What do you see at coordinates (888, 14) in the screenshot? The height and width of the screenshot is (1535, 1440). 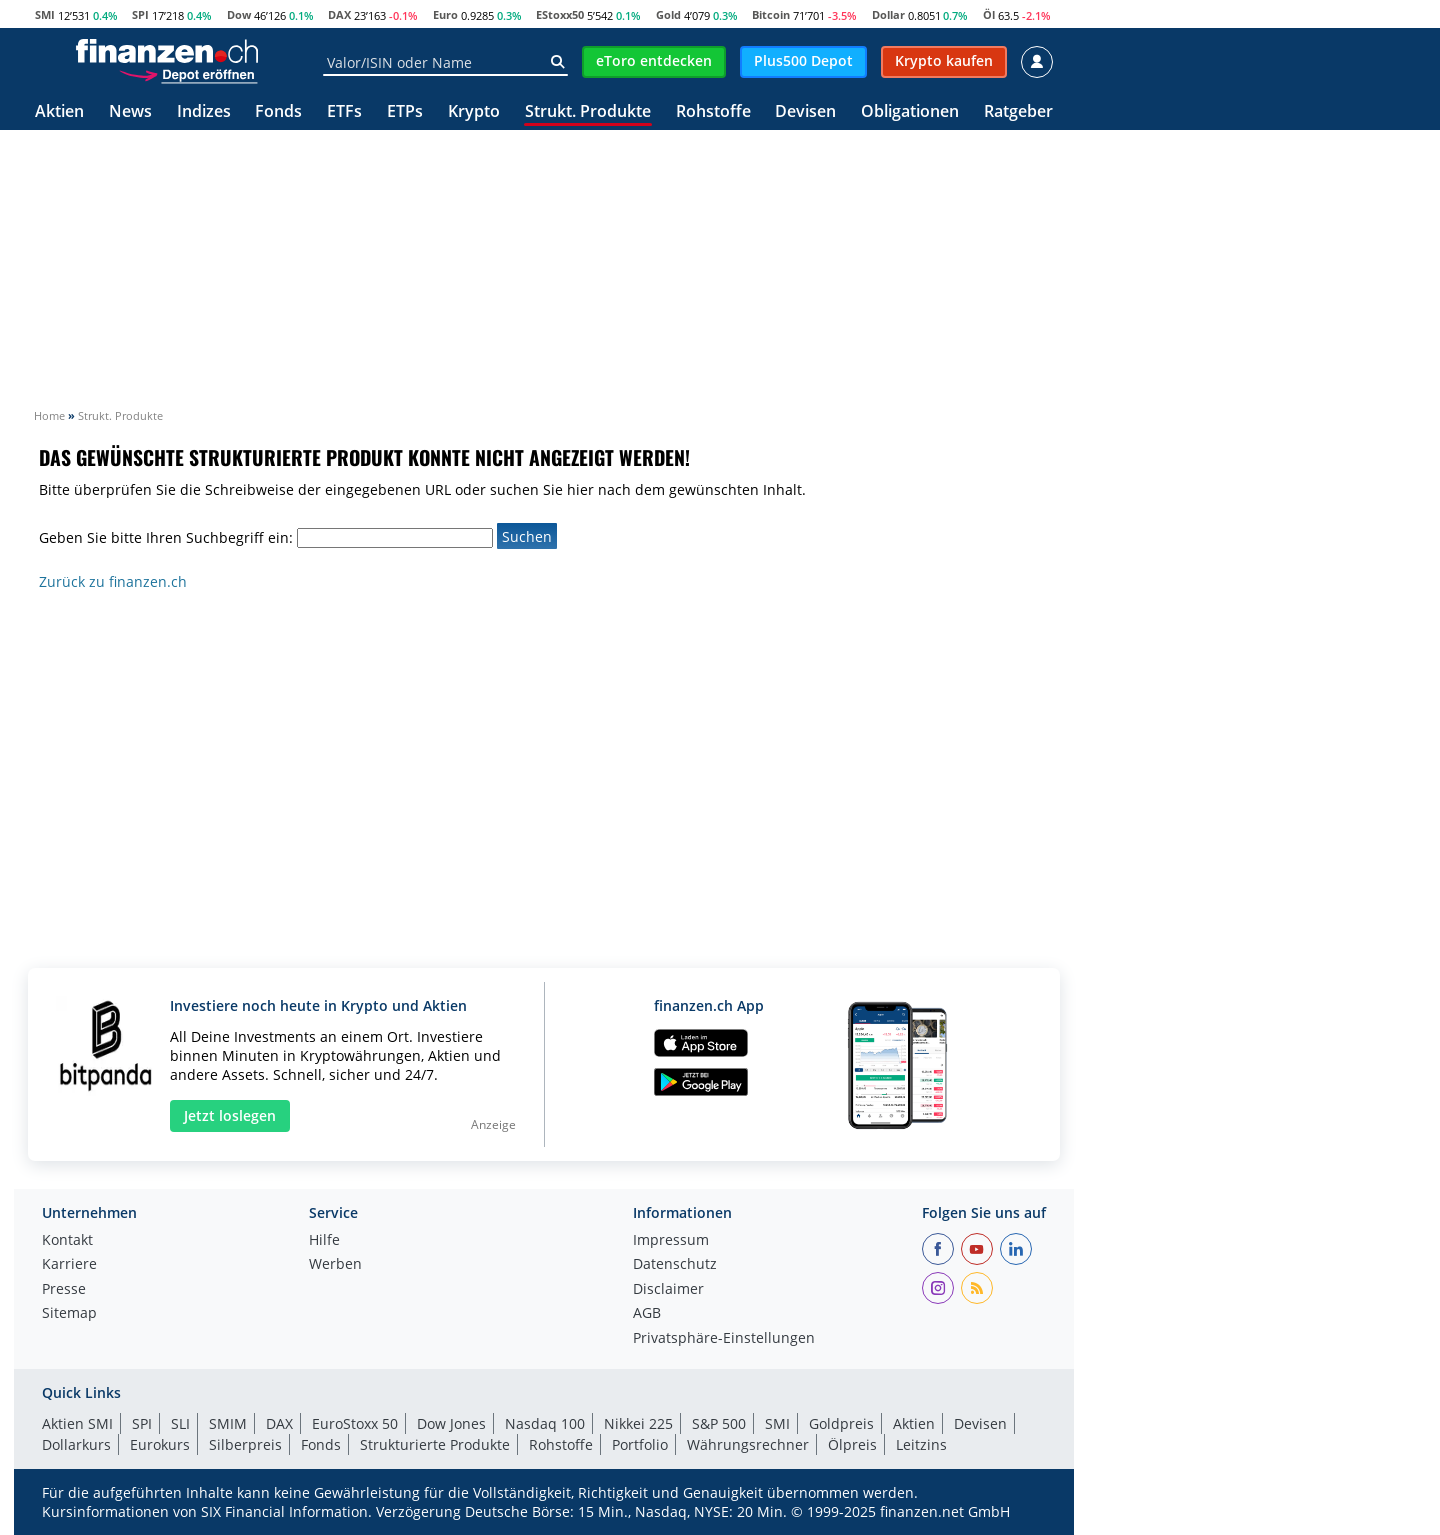 I see `Dollar` at bounding box center [888, 14].